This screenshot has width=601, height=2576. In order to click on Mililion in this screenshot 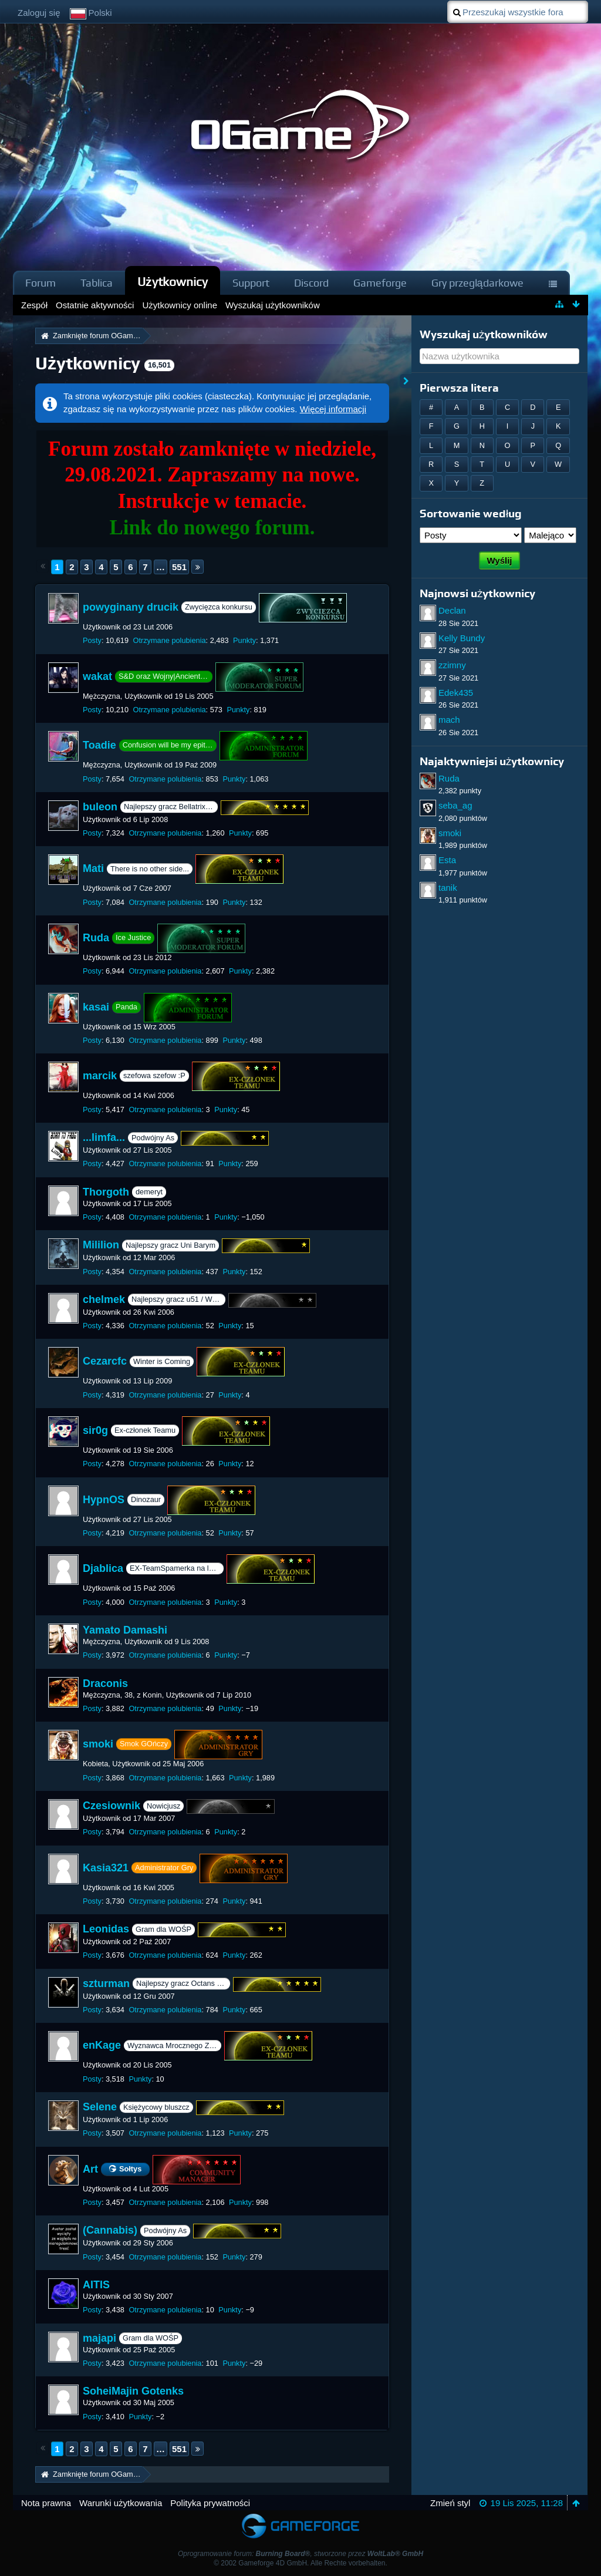, I will do `click(101, 1245)`.